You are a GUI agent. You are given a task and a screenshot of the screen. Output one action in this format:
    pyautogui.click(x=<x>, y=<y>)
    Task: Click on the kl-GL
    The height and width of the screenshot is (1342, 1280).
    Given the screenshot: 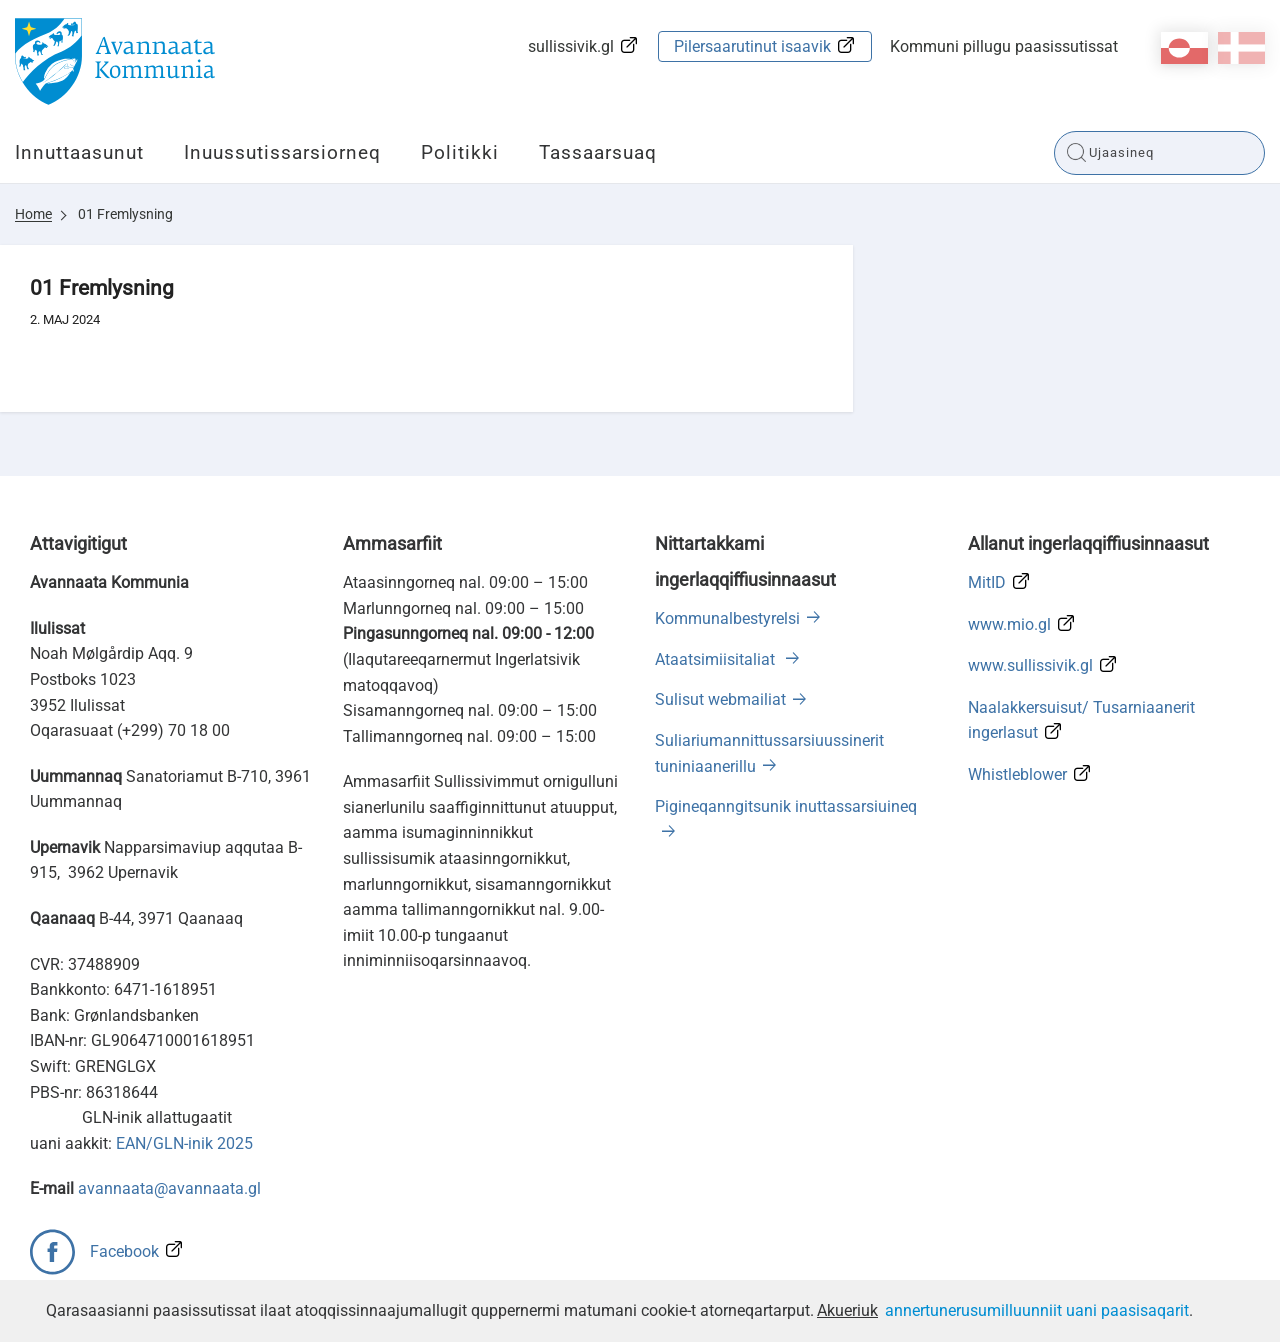 What is the action you would take?
    pyautogui.click(x=1184, y=48)
    